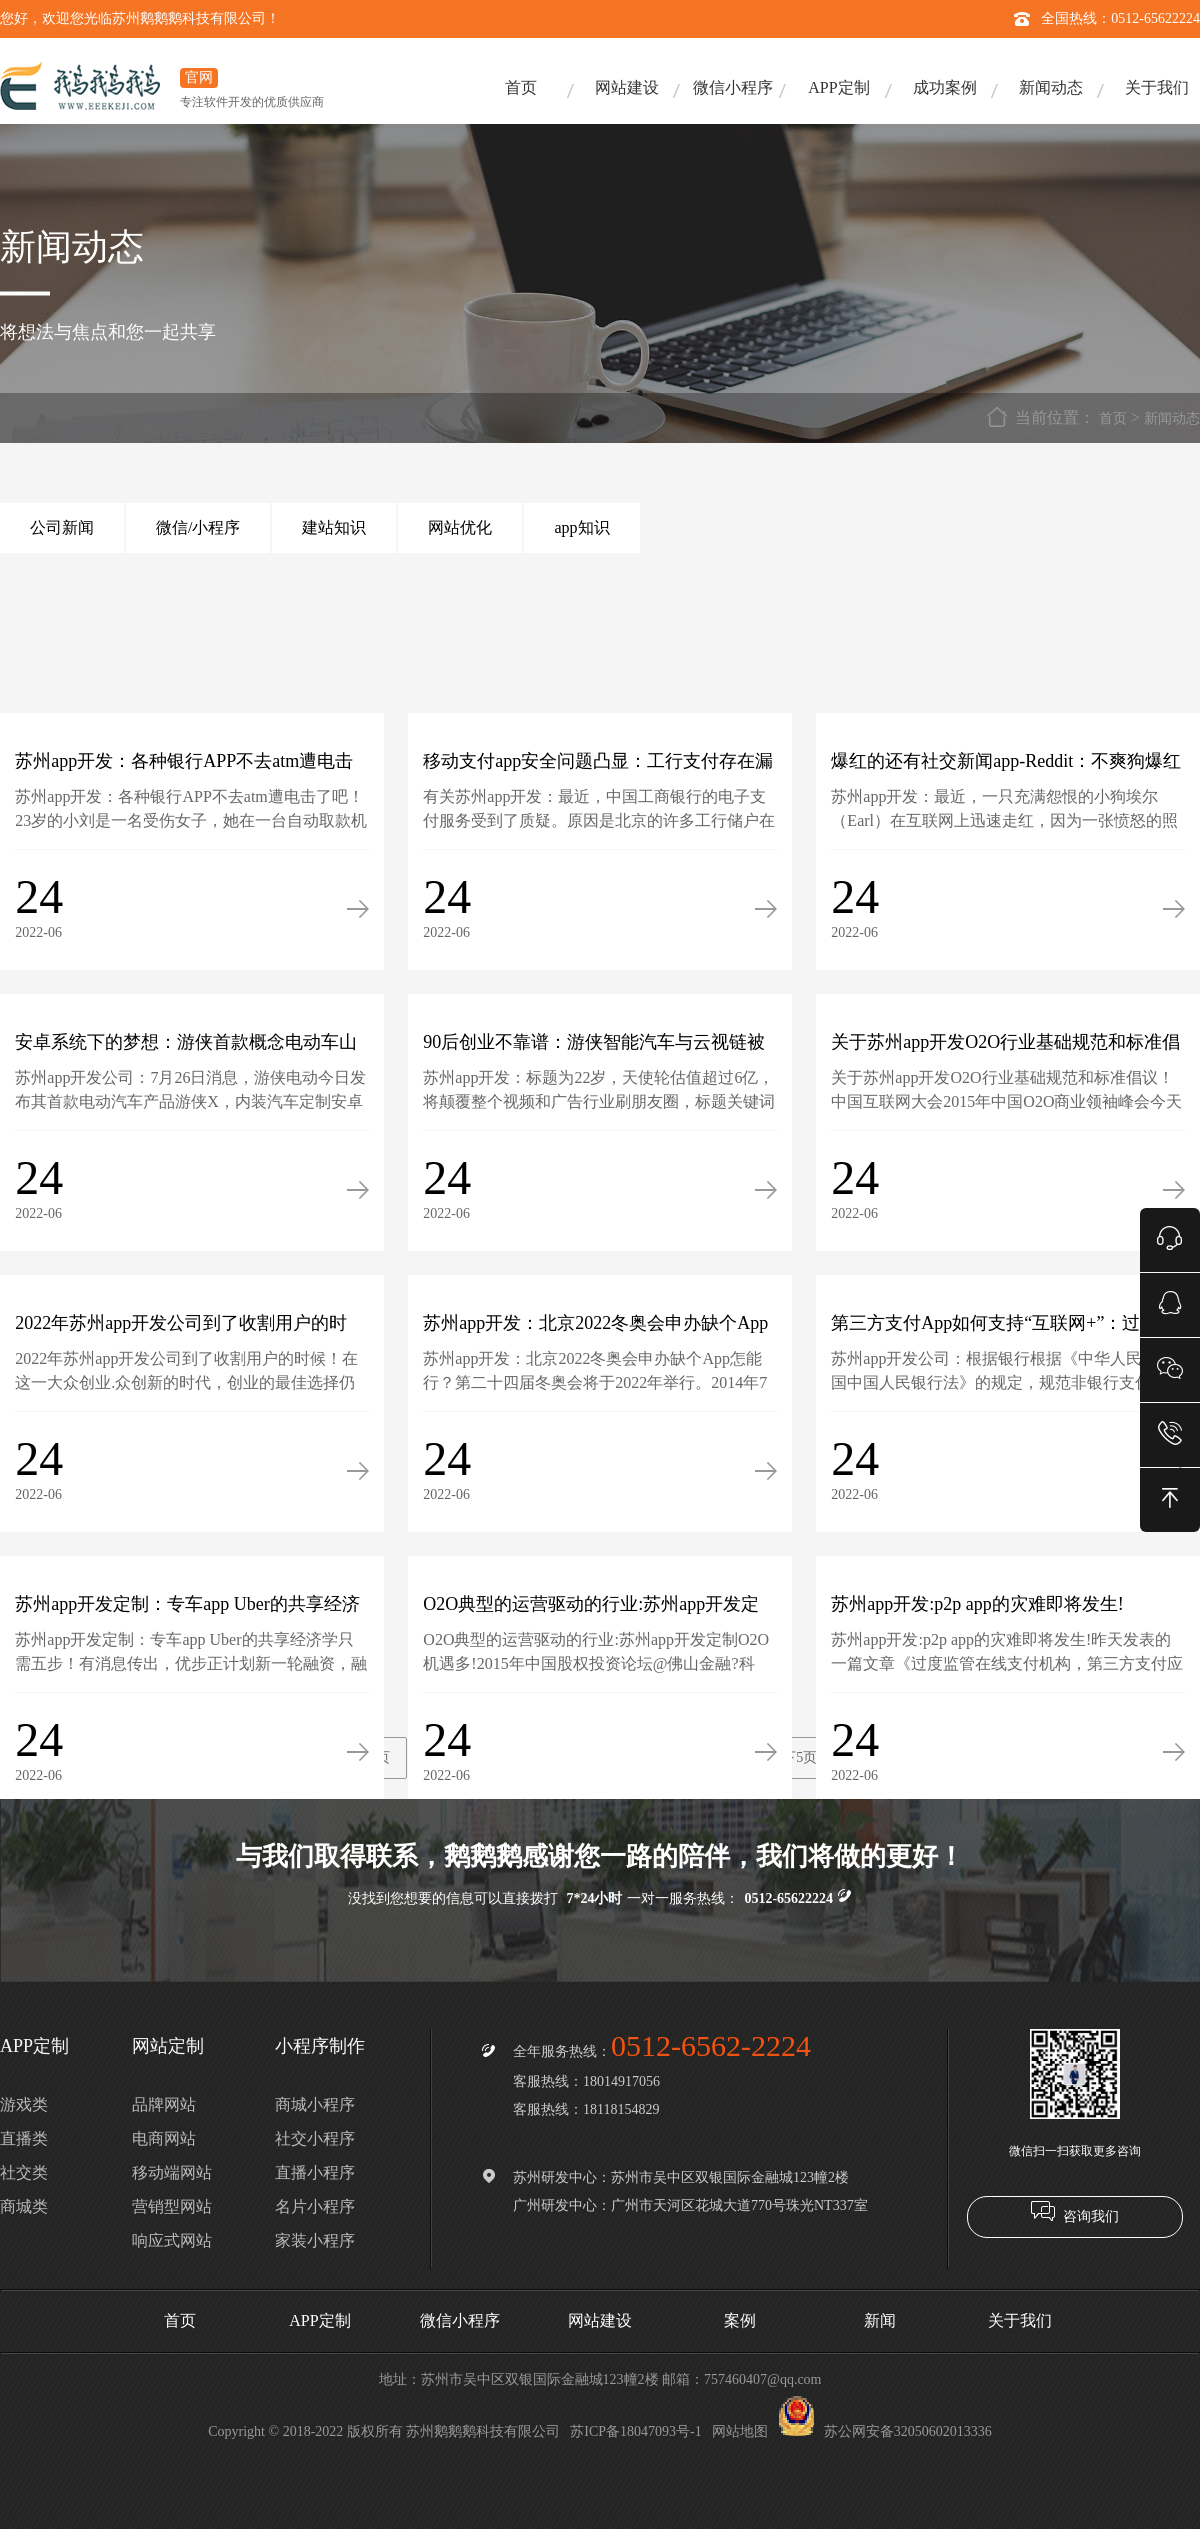 The height and width of the screenshot is (2529, 1200). Describe the element at coordinates (945, 87) in the screenshot. I see `成功案例` at that location.